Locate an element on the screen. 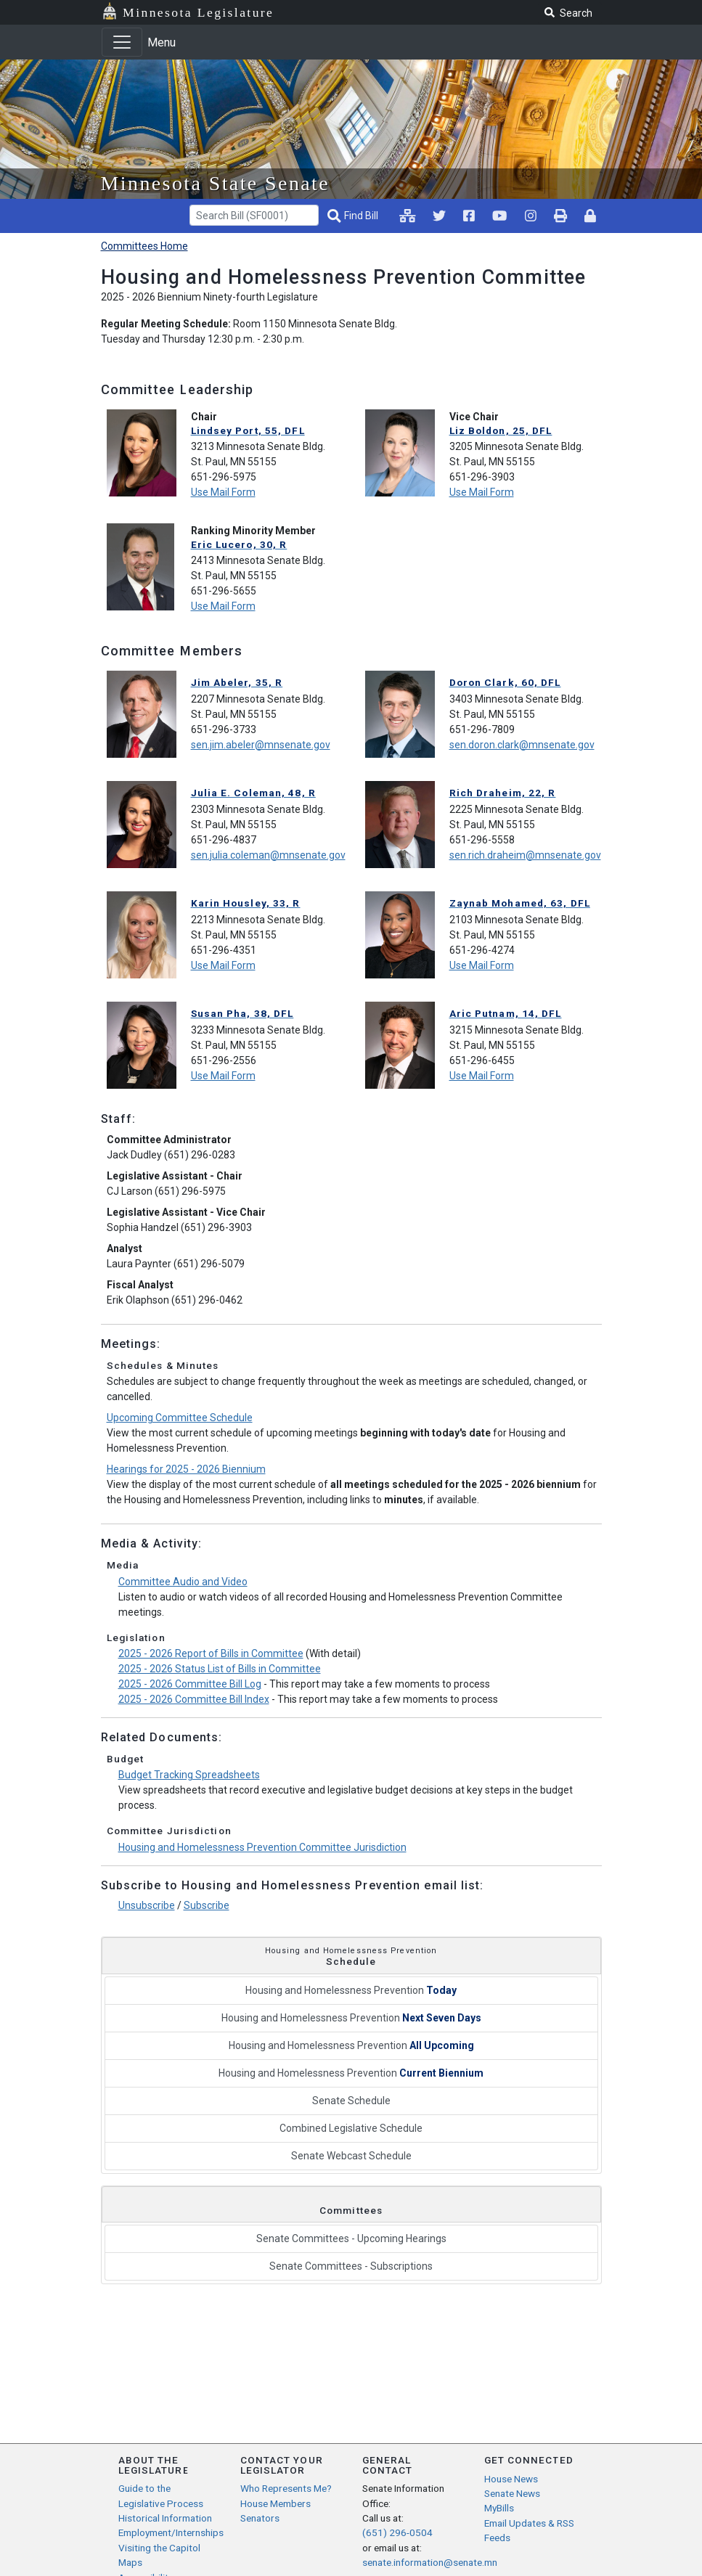 This screenshot has height=2576, width=702. sen.doron.clark@mnsenate.gov is located at coordinates (522, 745).